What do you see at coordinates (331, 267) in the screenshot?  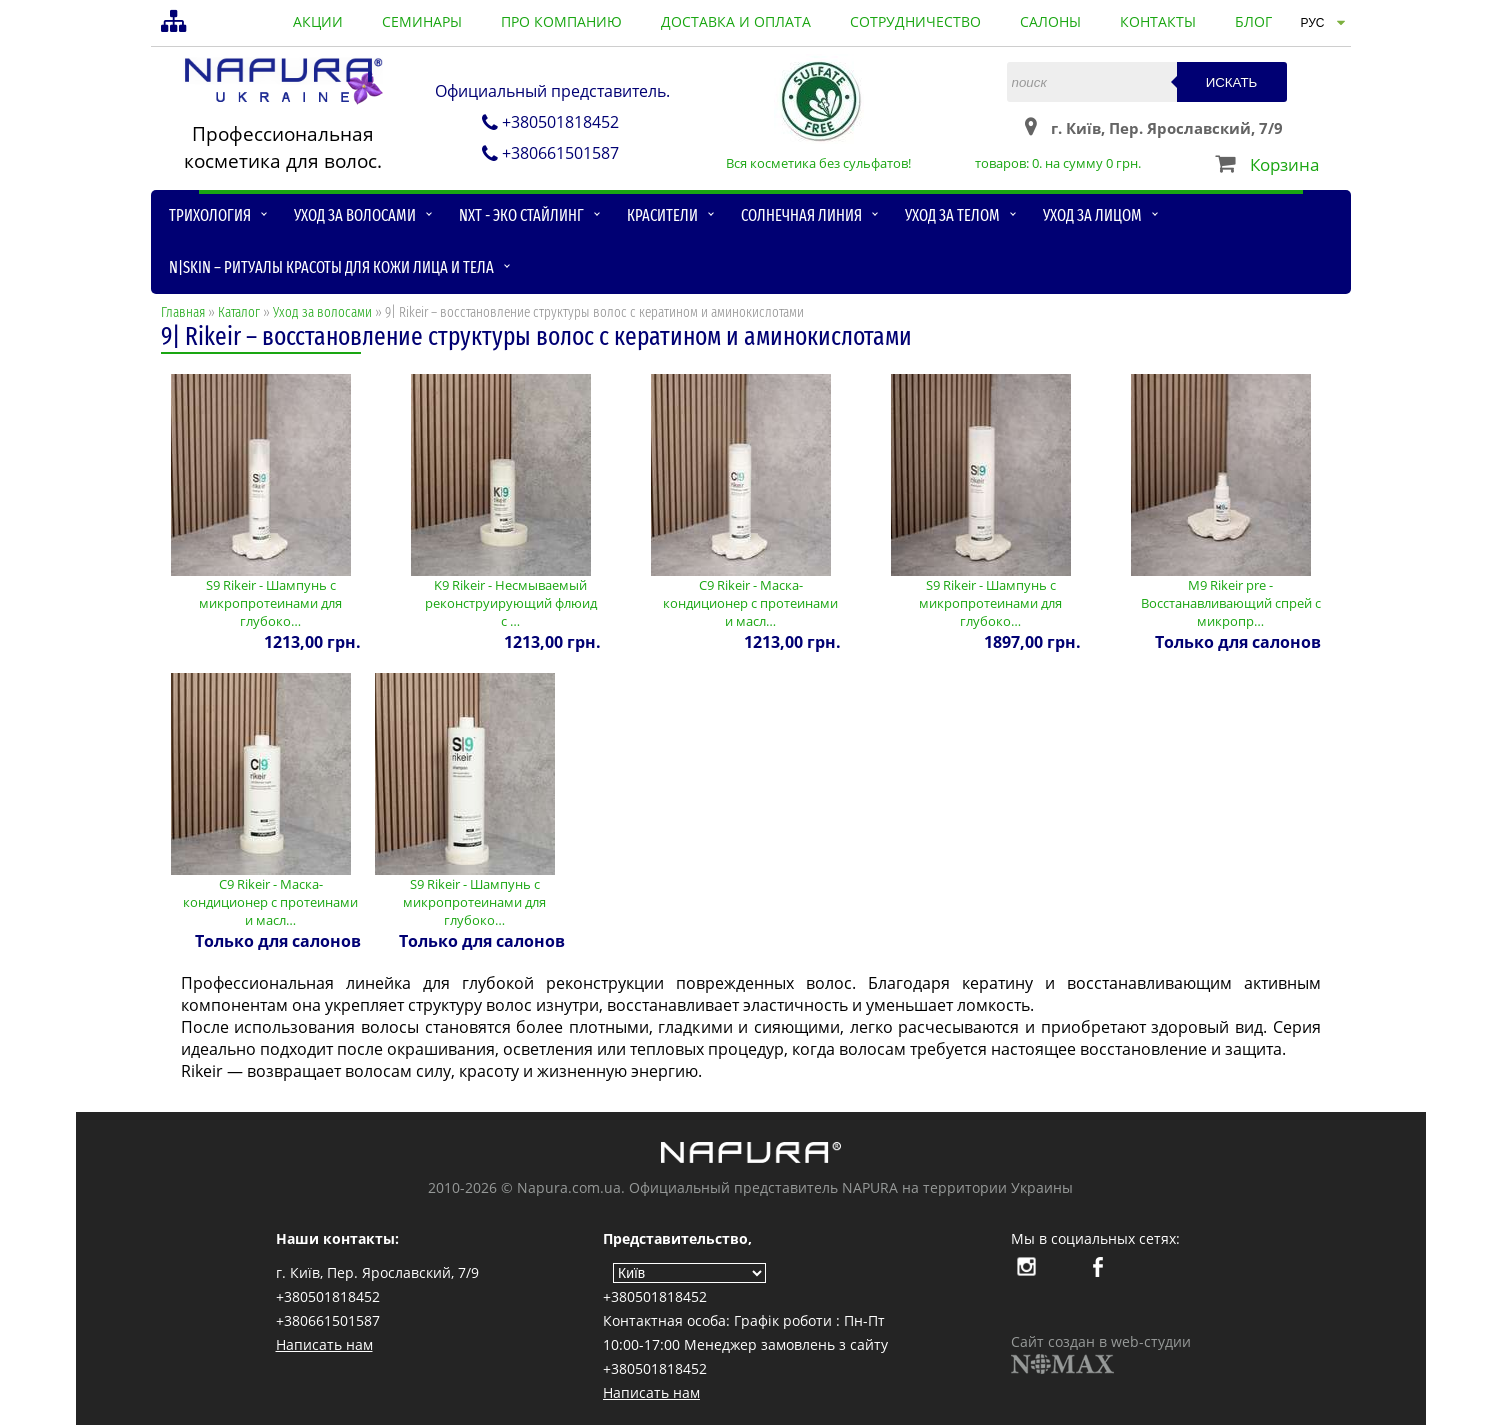 I see `N|skin – ритуалы красоты для кожи лица и тела` at bounding box center [331, 267].